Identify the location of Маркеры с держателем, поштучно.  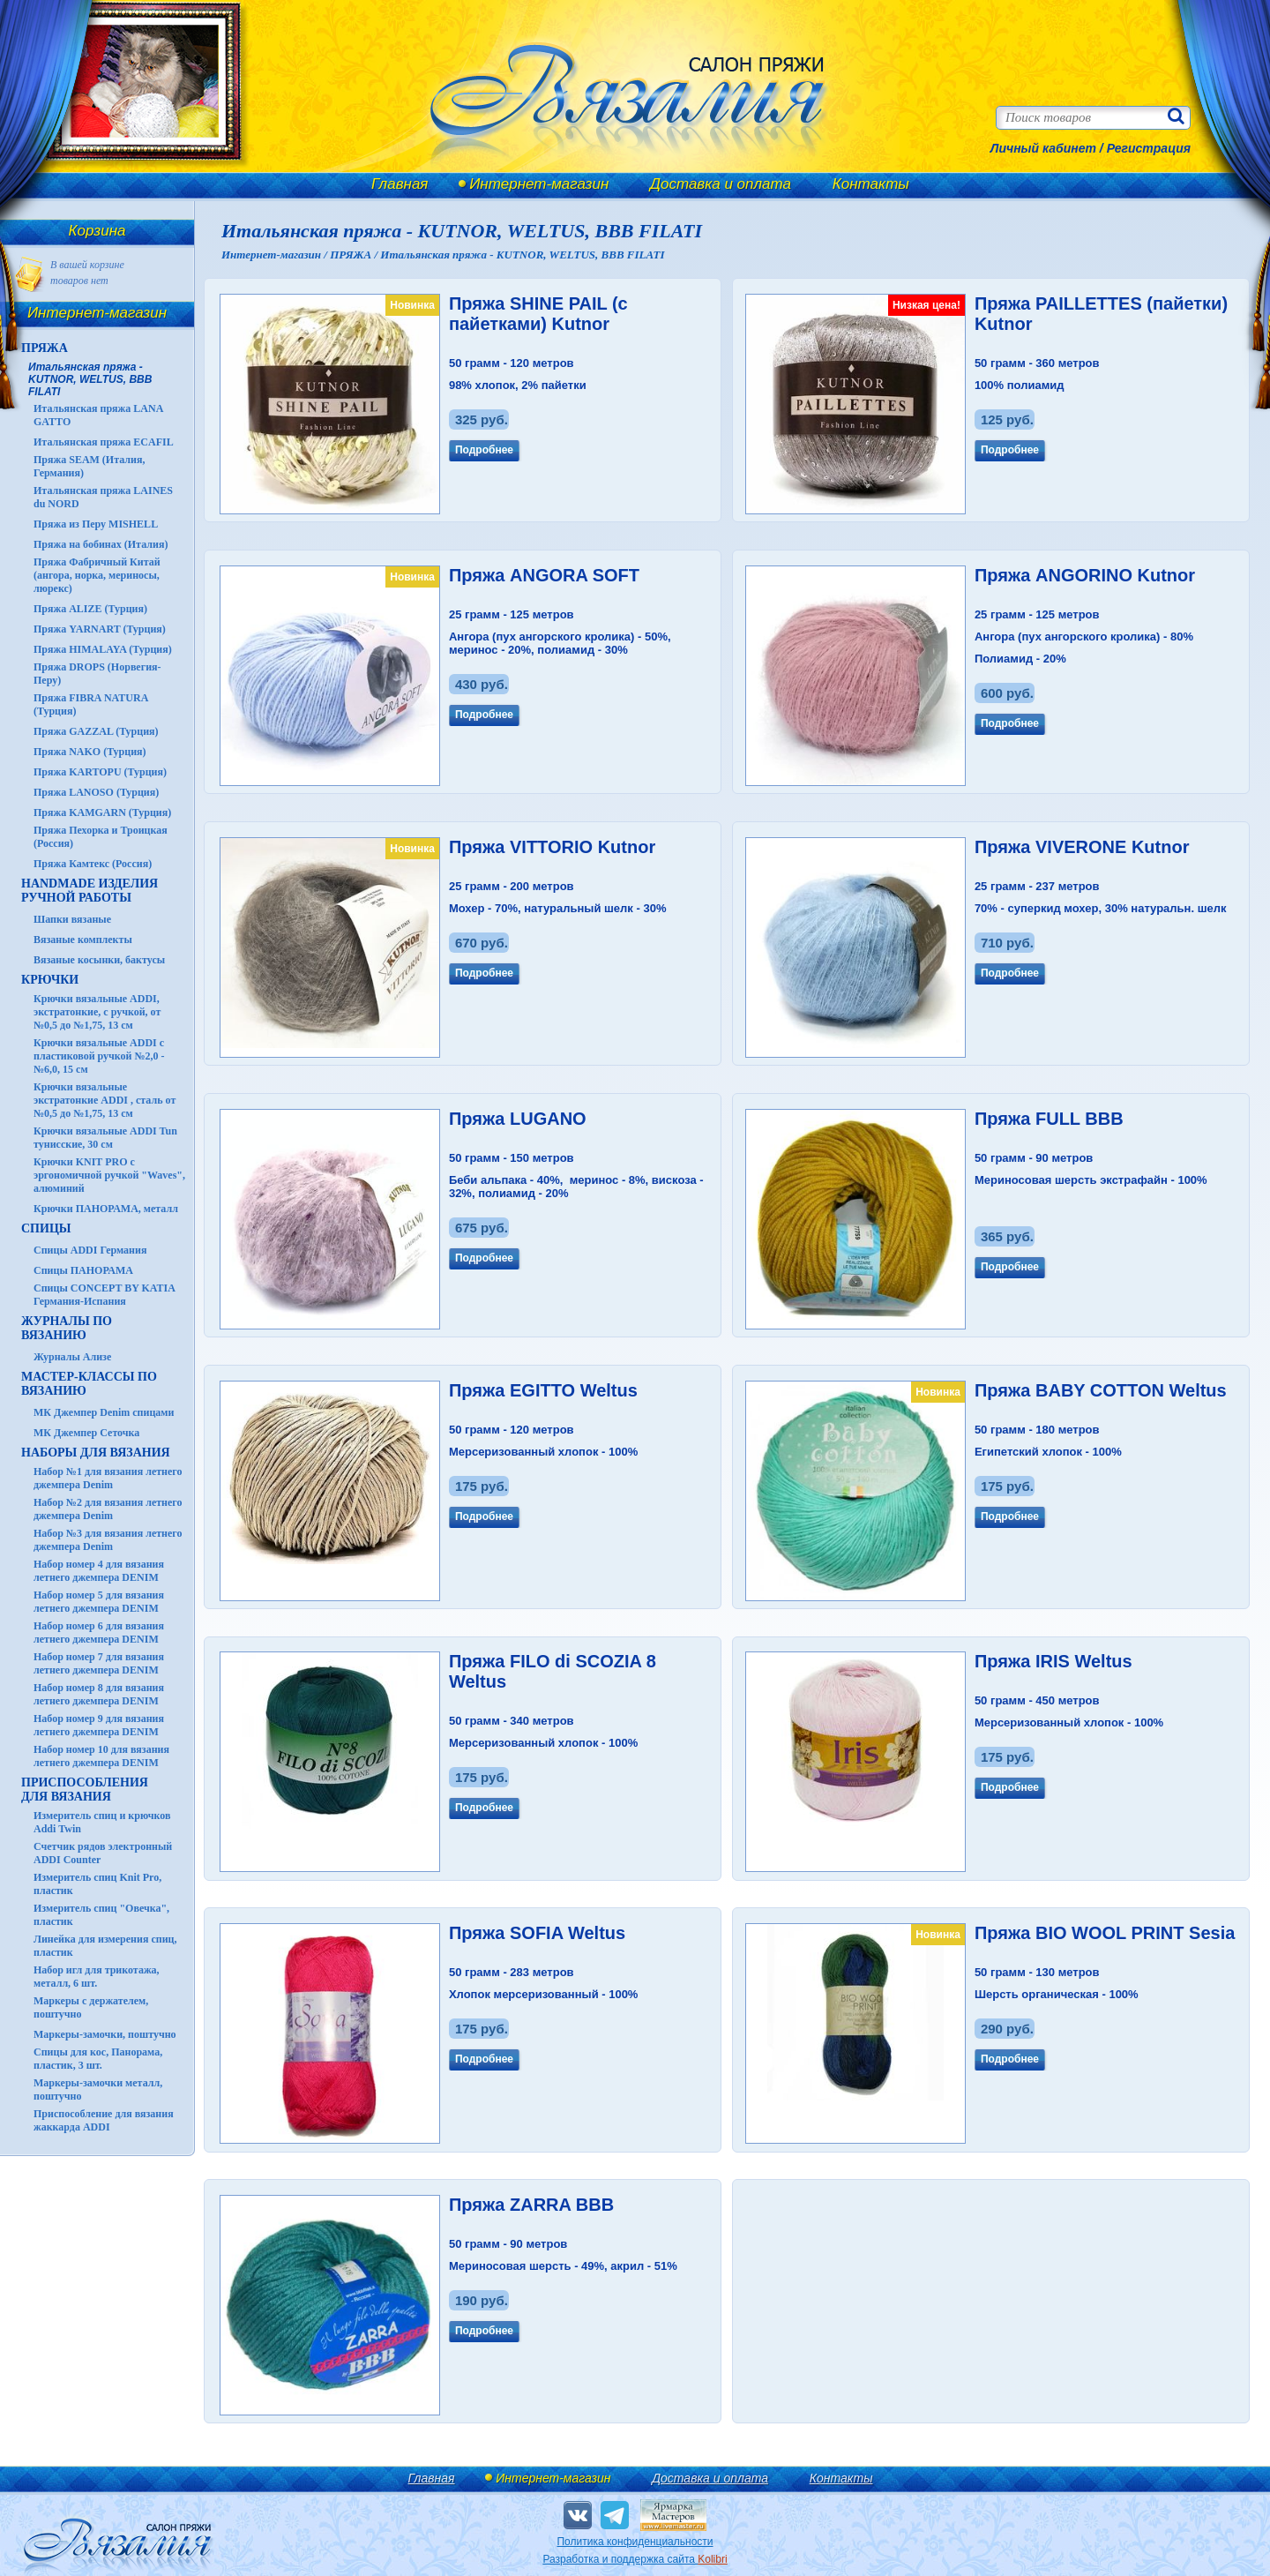
(91, 2007).